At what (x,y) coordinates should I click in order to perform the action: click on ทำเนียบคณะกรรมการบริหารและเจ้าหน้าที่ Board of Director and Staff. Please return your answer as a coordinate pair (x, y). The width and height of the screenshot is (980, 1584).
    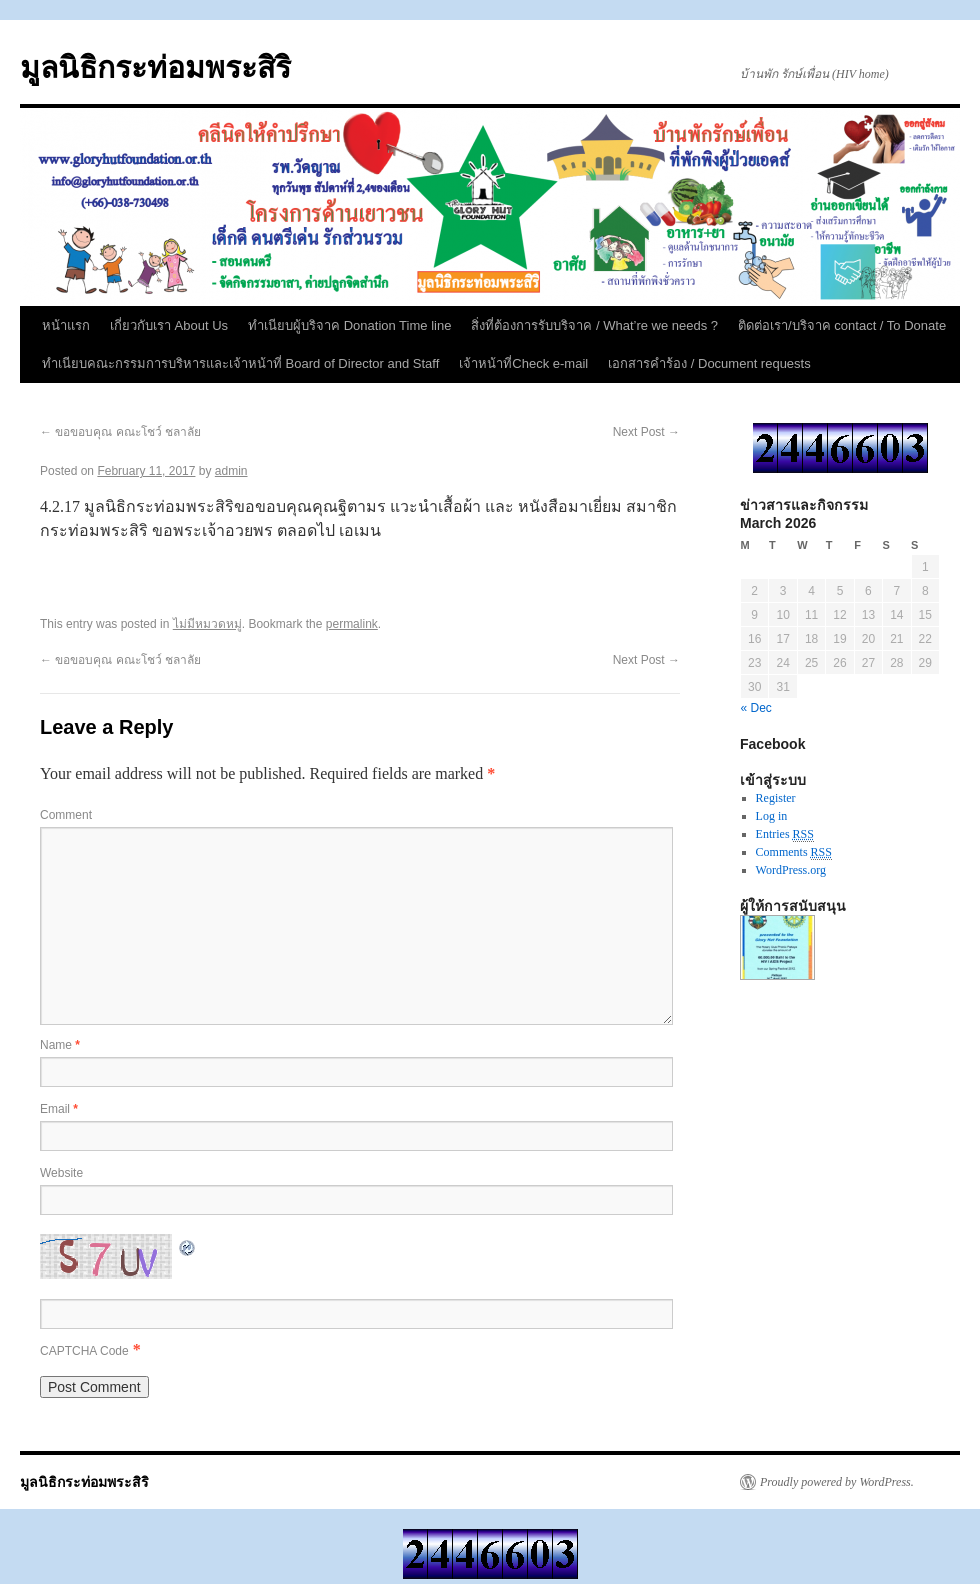
    Looking at the image, I should click on (240, 363).